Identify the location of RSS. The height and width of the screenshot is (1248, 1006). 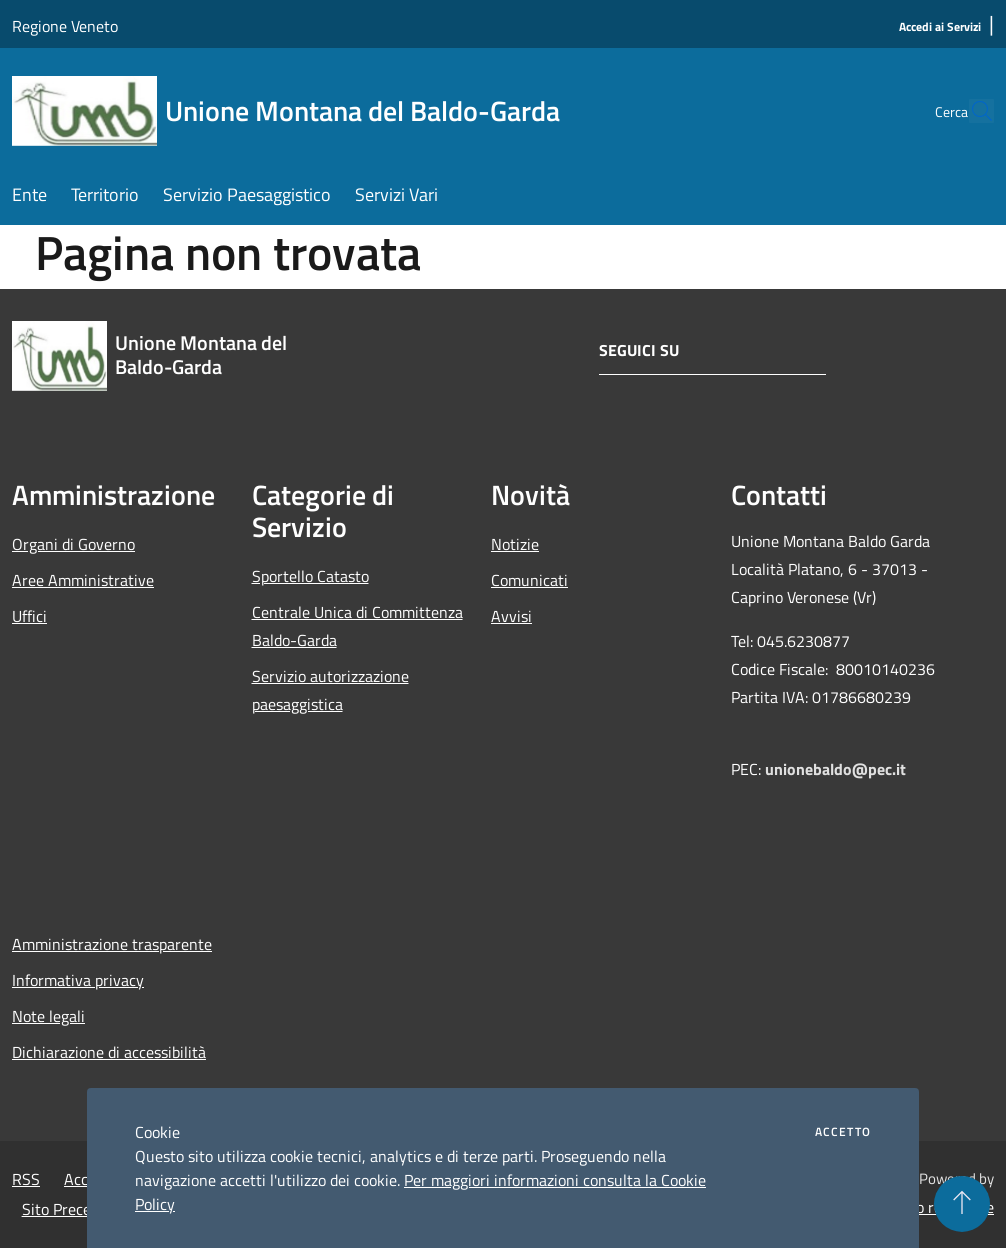
(26, 1179).